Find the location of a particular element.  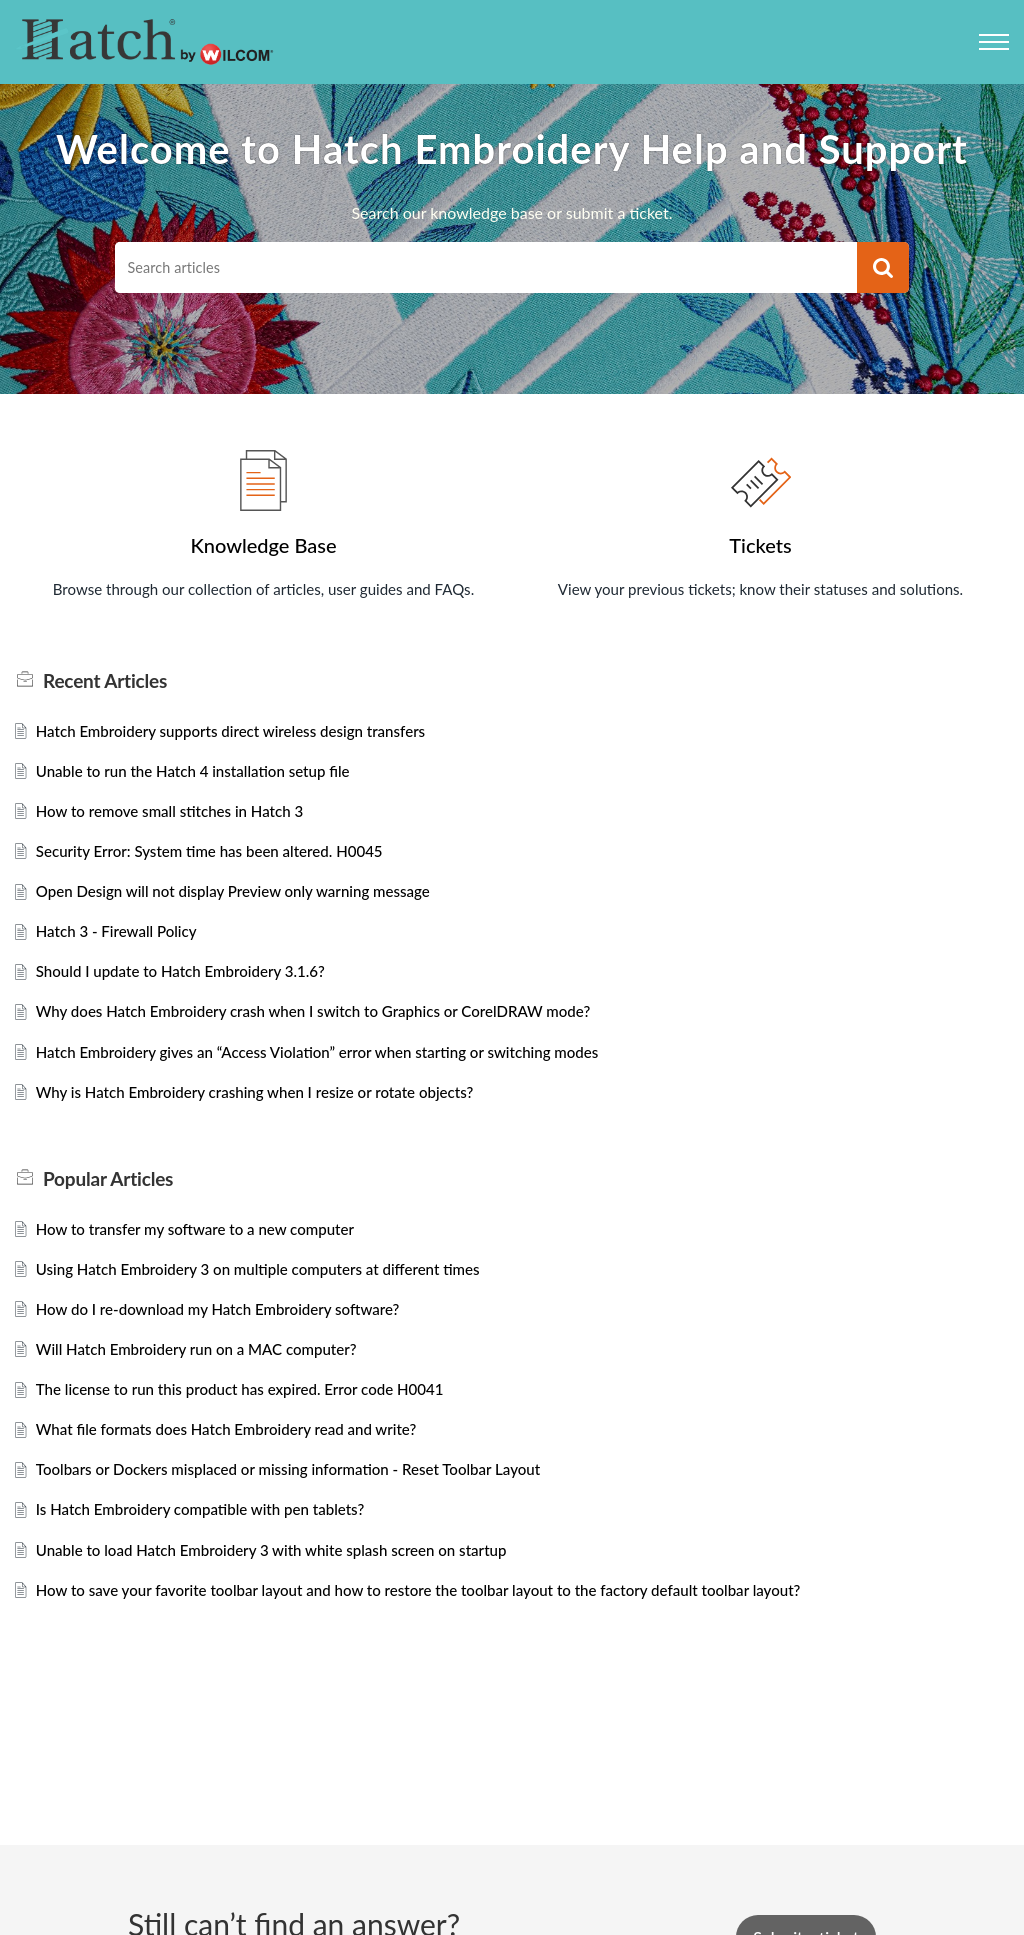

Using Hatch Embroidery 3 on multiple computers at different times is located at coordinates (271, 1287).